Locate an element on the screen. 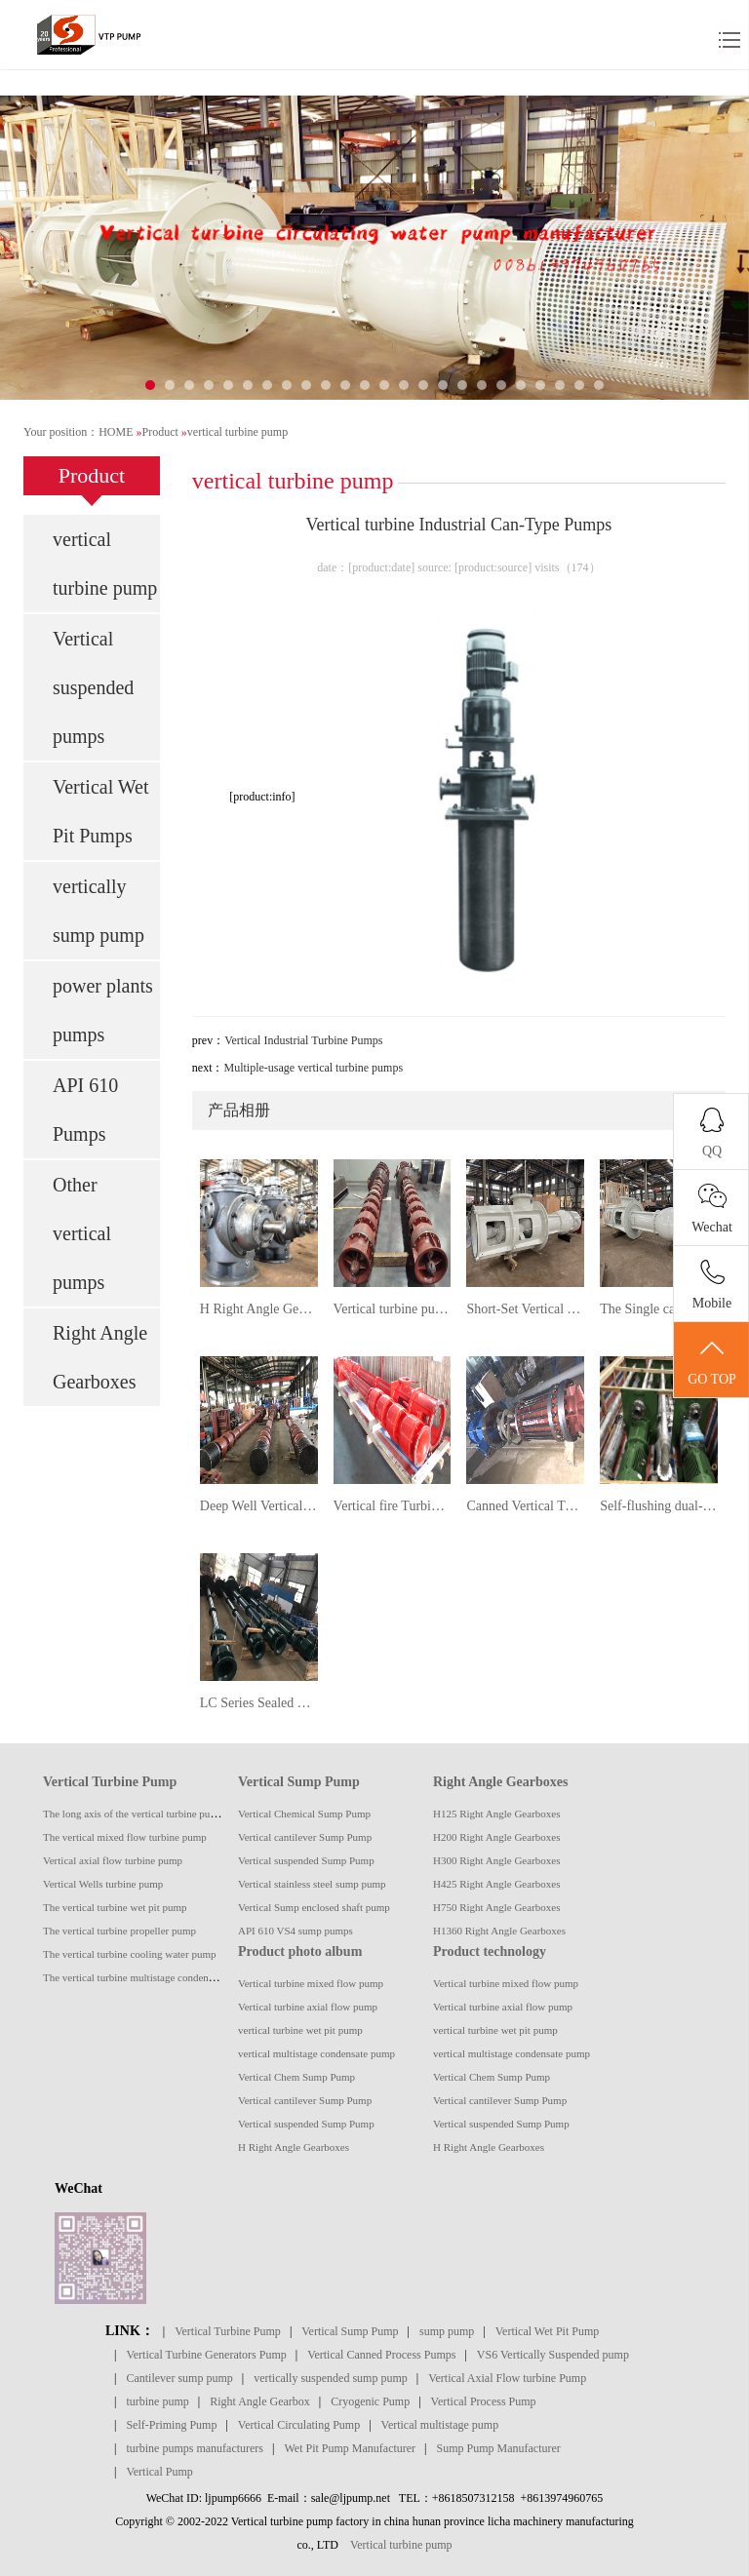 The image size is (749, 2576). vertical multistage condensate pump is located at coordinates (316, 2053).